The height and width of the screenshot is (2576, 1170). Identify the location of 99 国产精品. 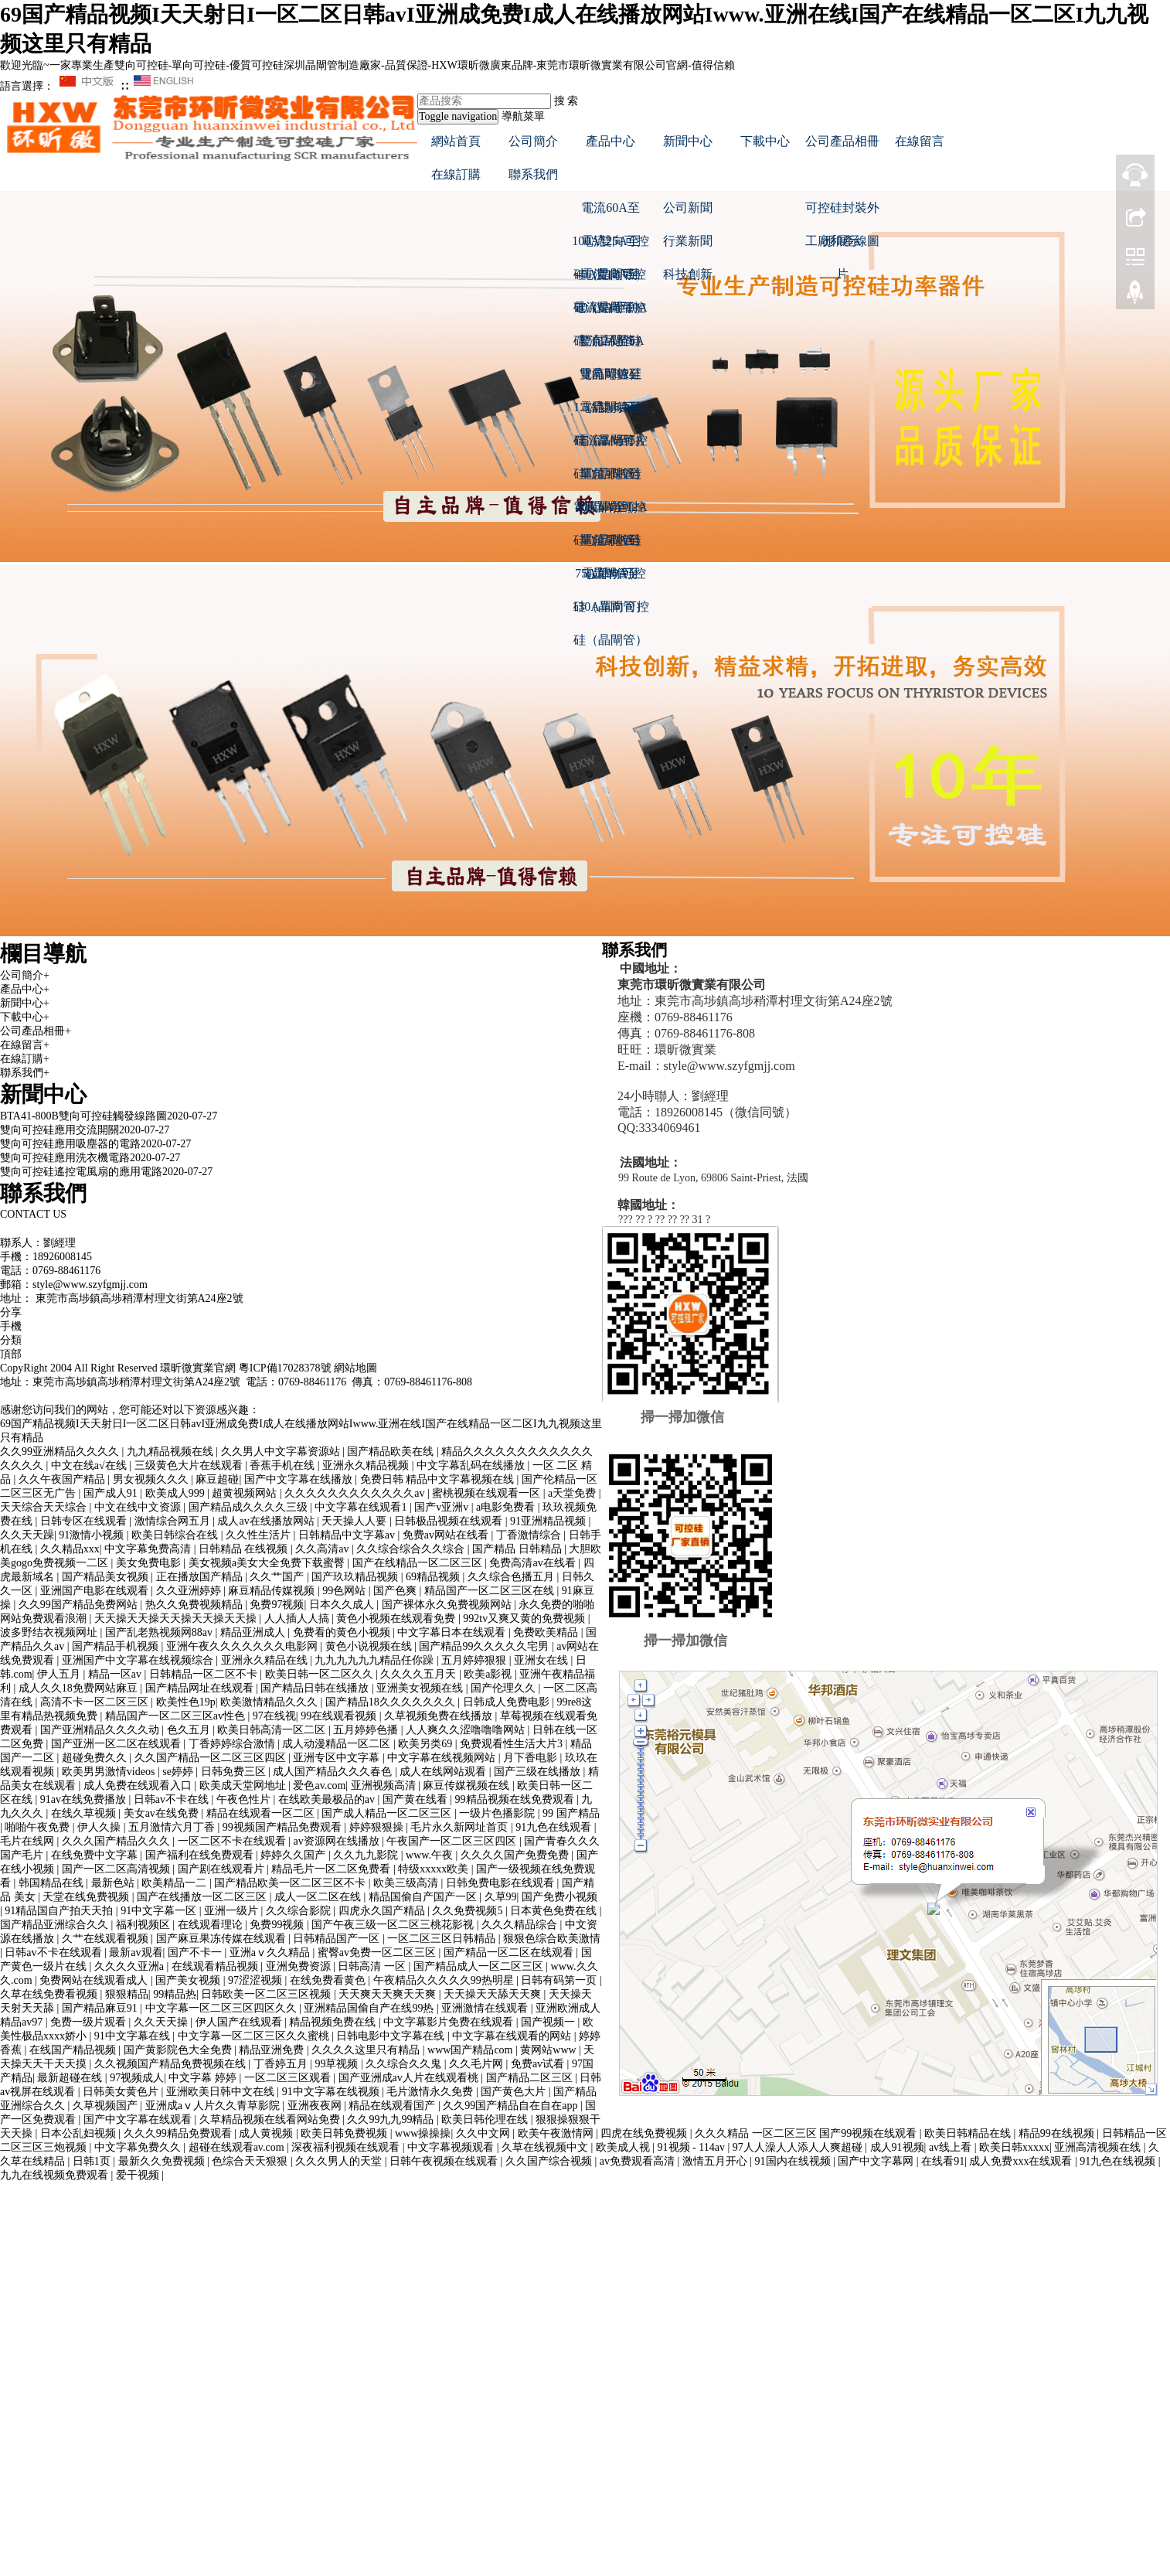
(571, 1813).